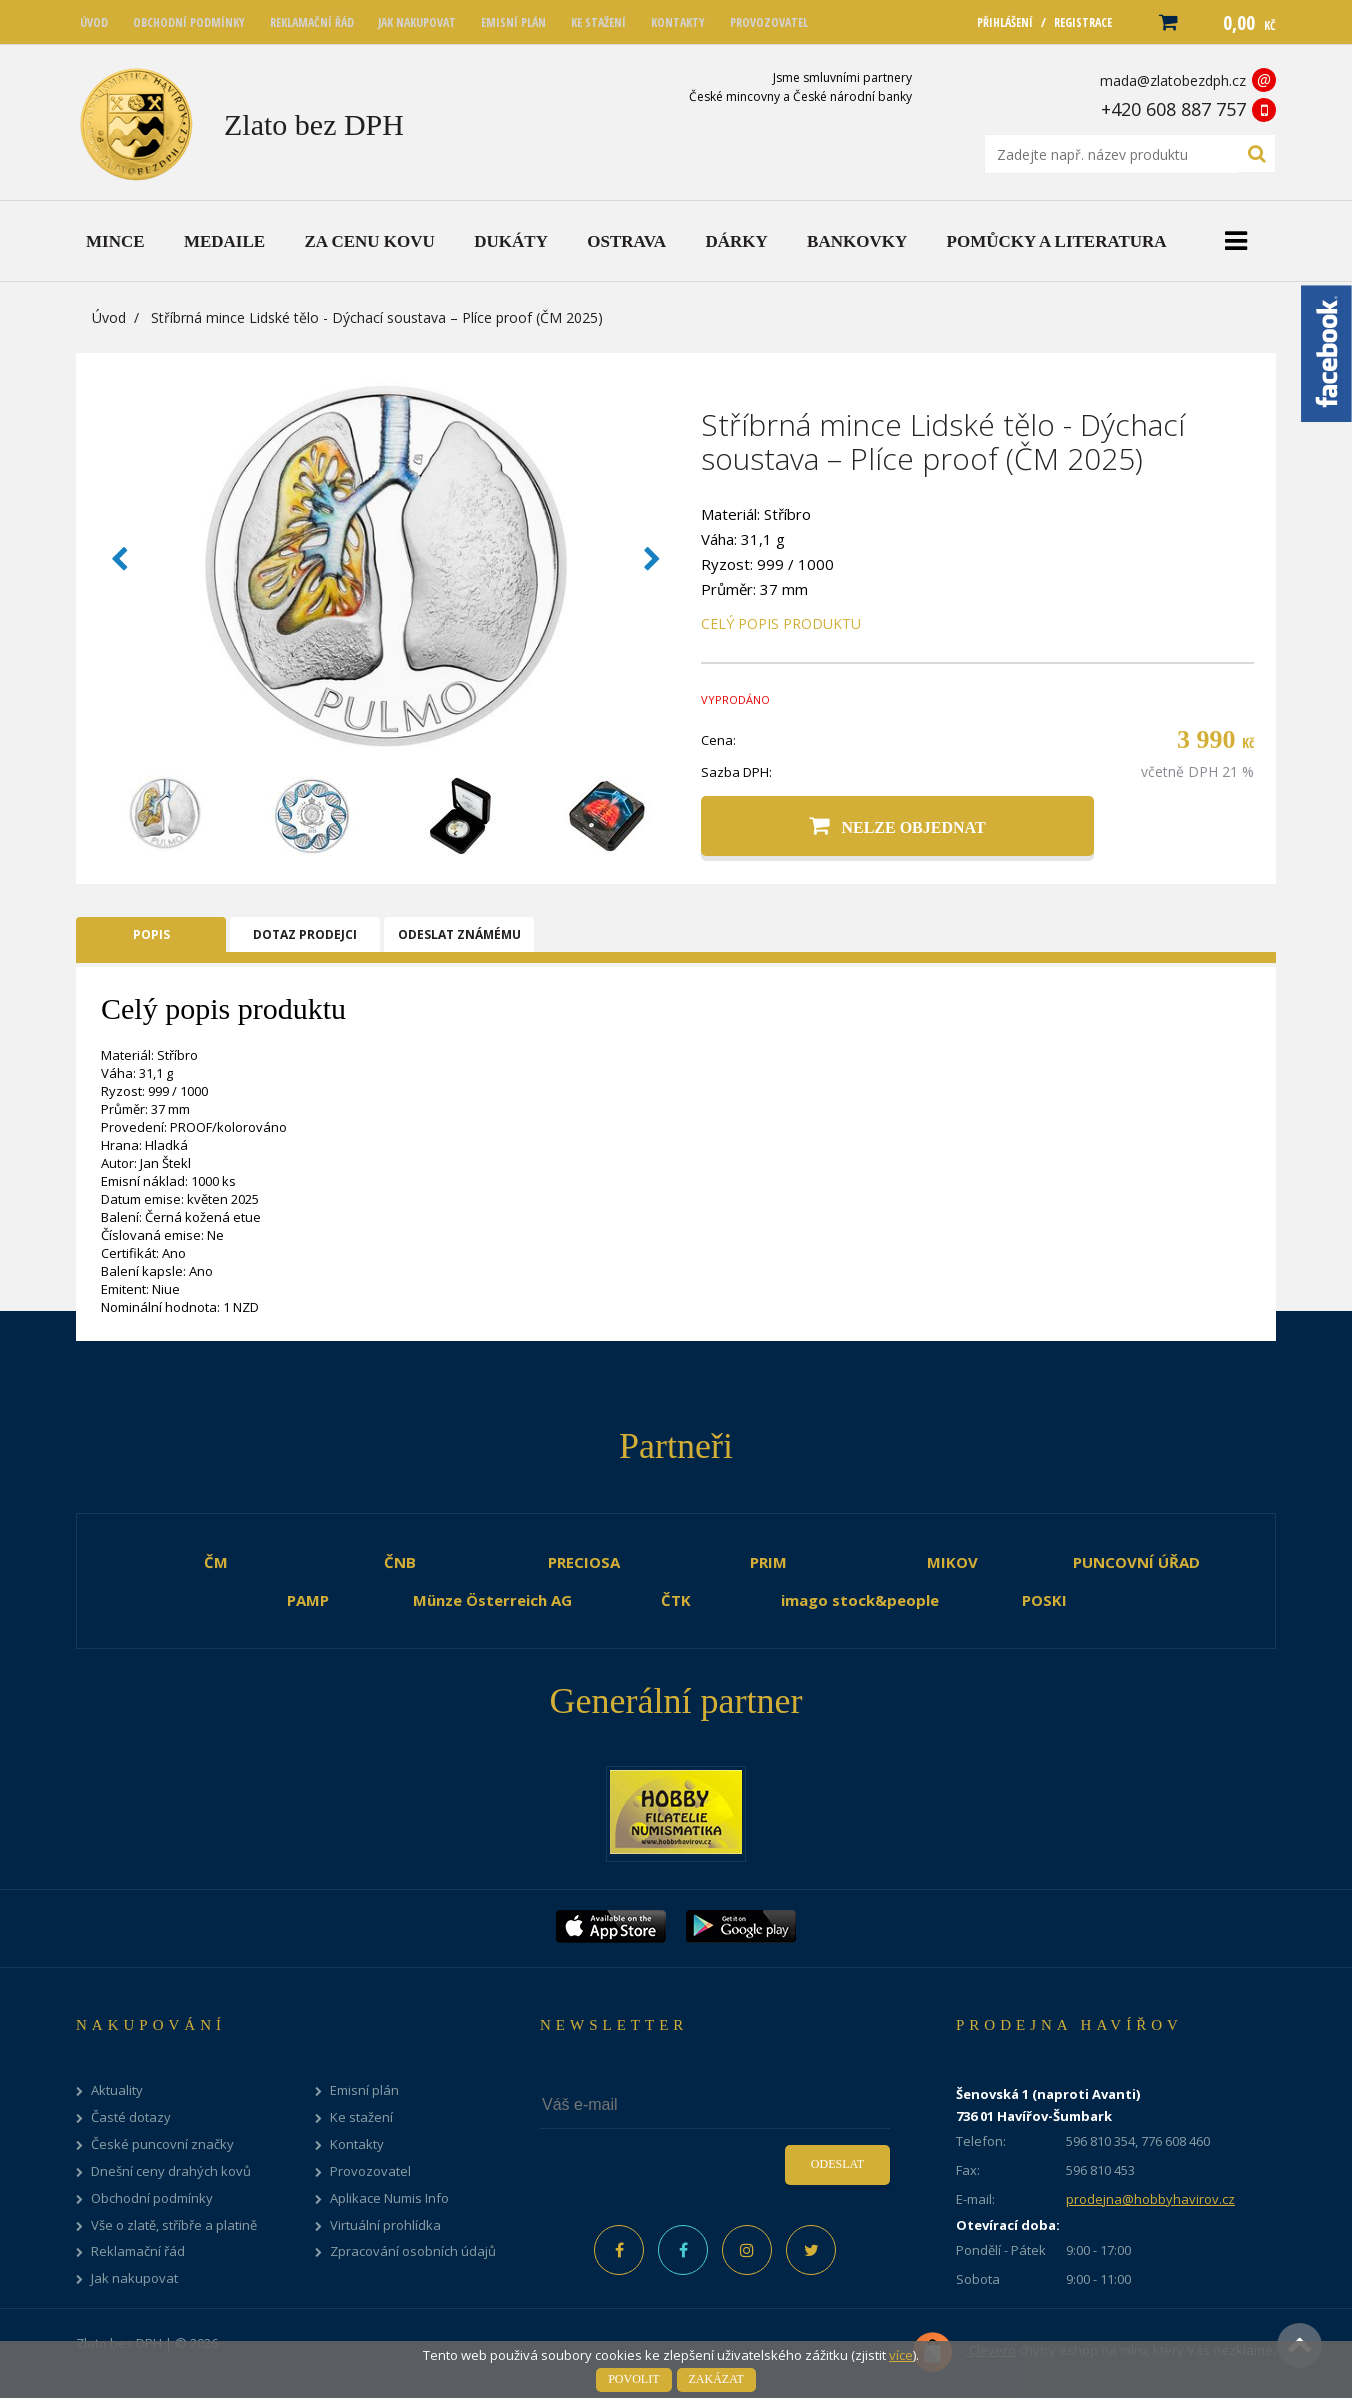  I want to click on ČM, so click(216, 1562).